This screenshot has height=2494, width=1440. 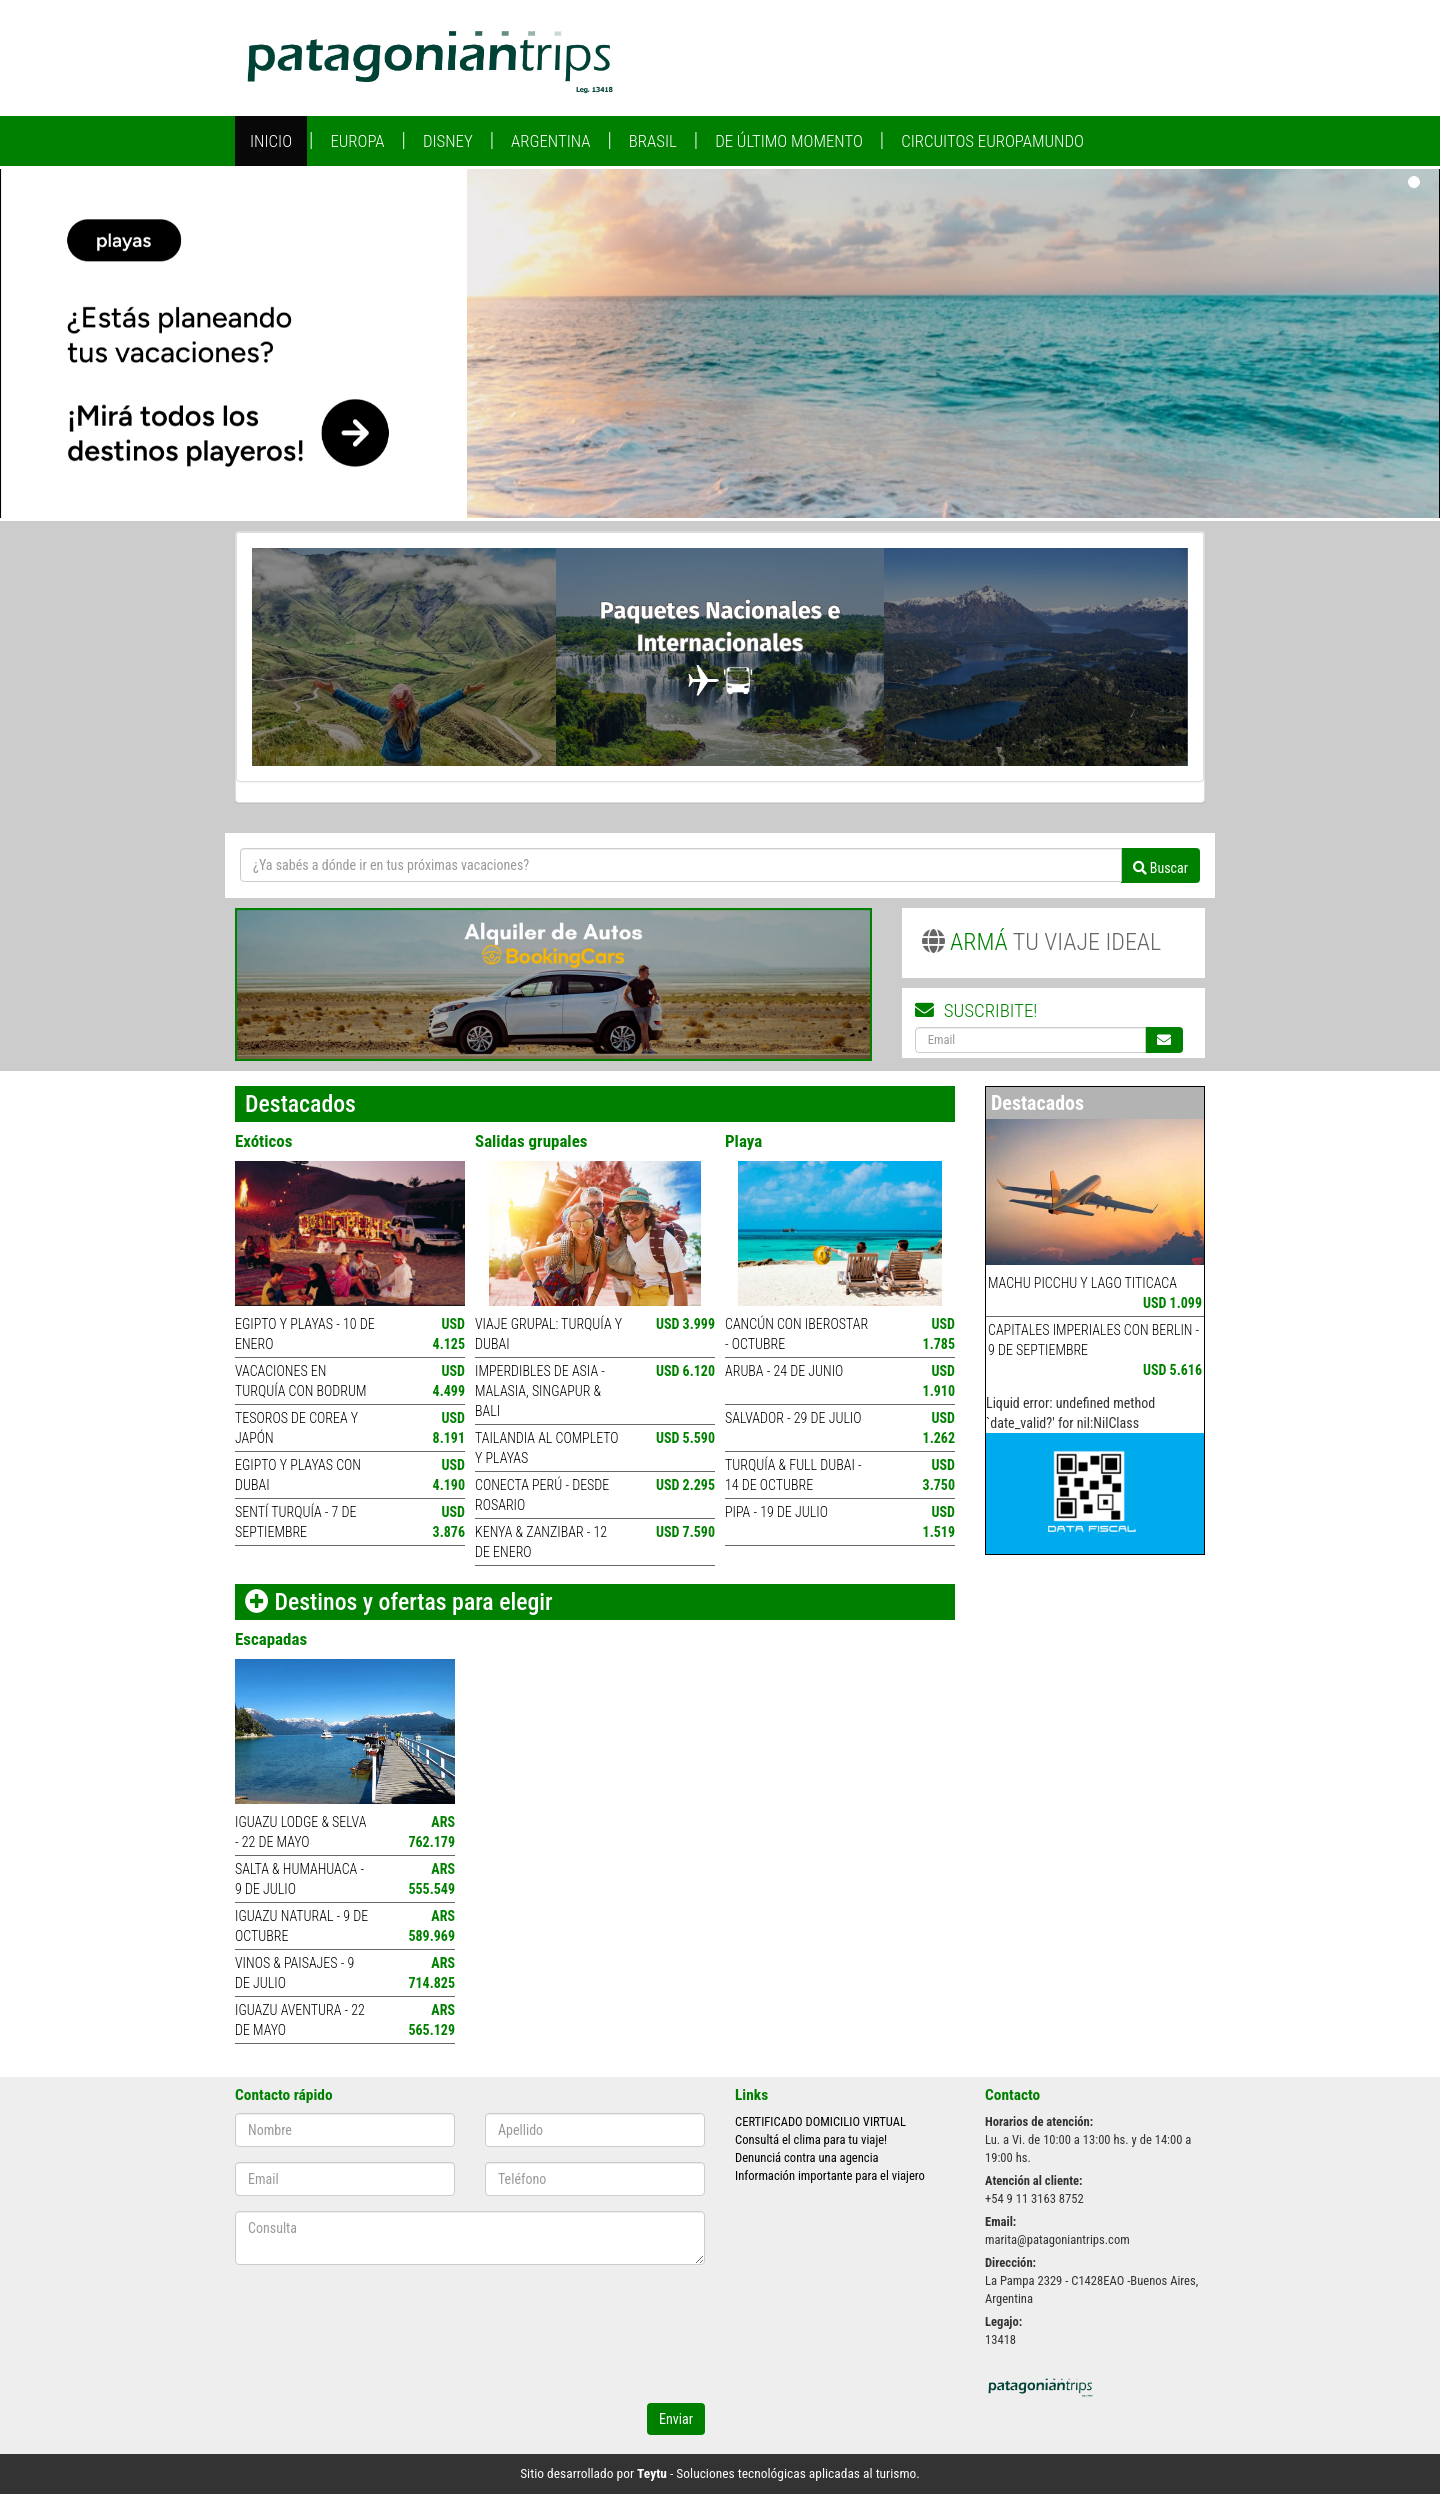 What do you see at coordinates (1042, 942) in the screenshot?
I see `TU VIAJE IDEAL` at bounding box center [1042, 942].